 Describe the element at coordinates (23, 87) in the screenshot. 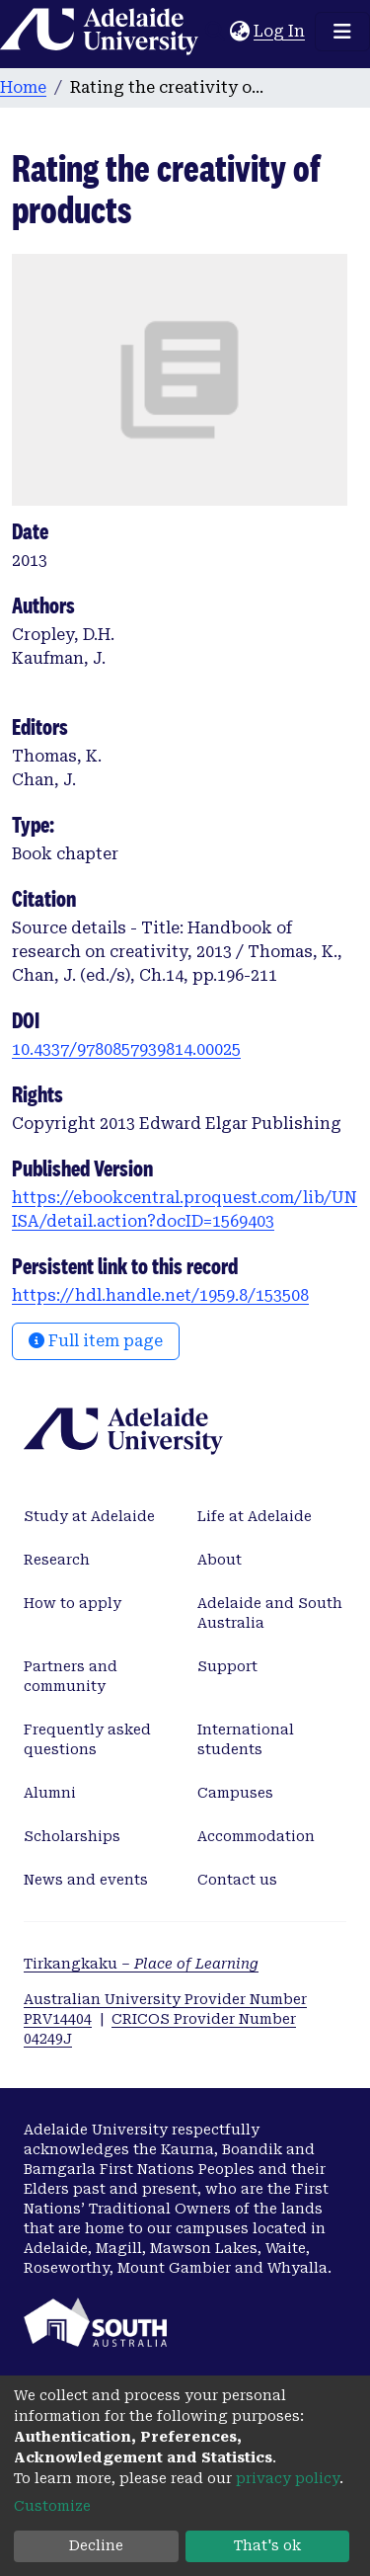

I see `Home` at that location.